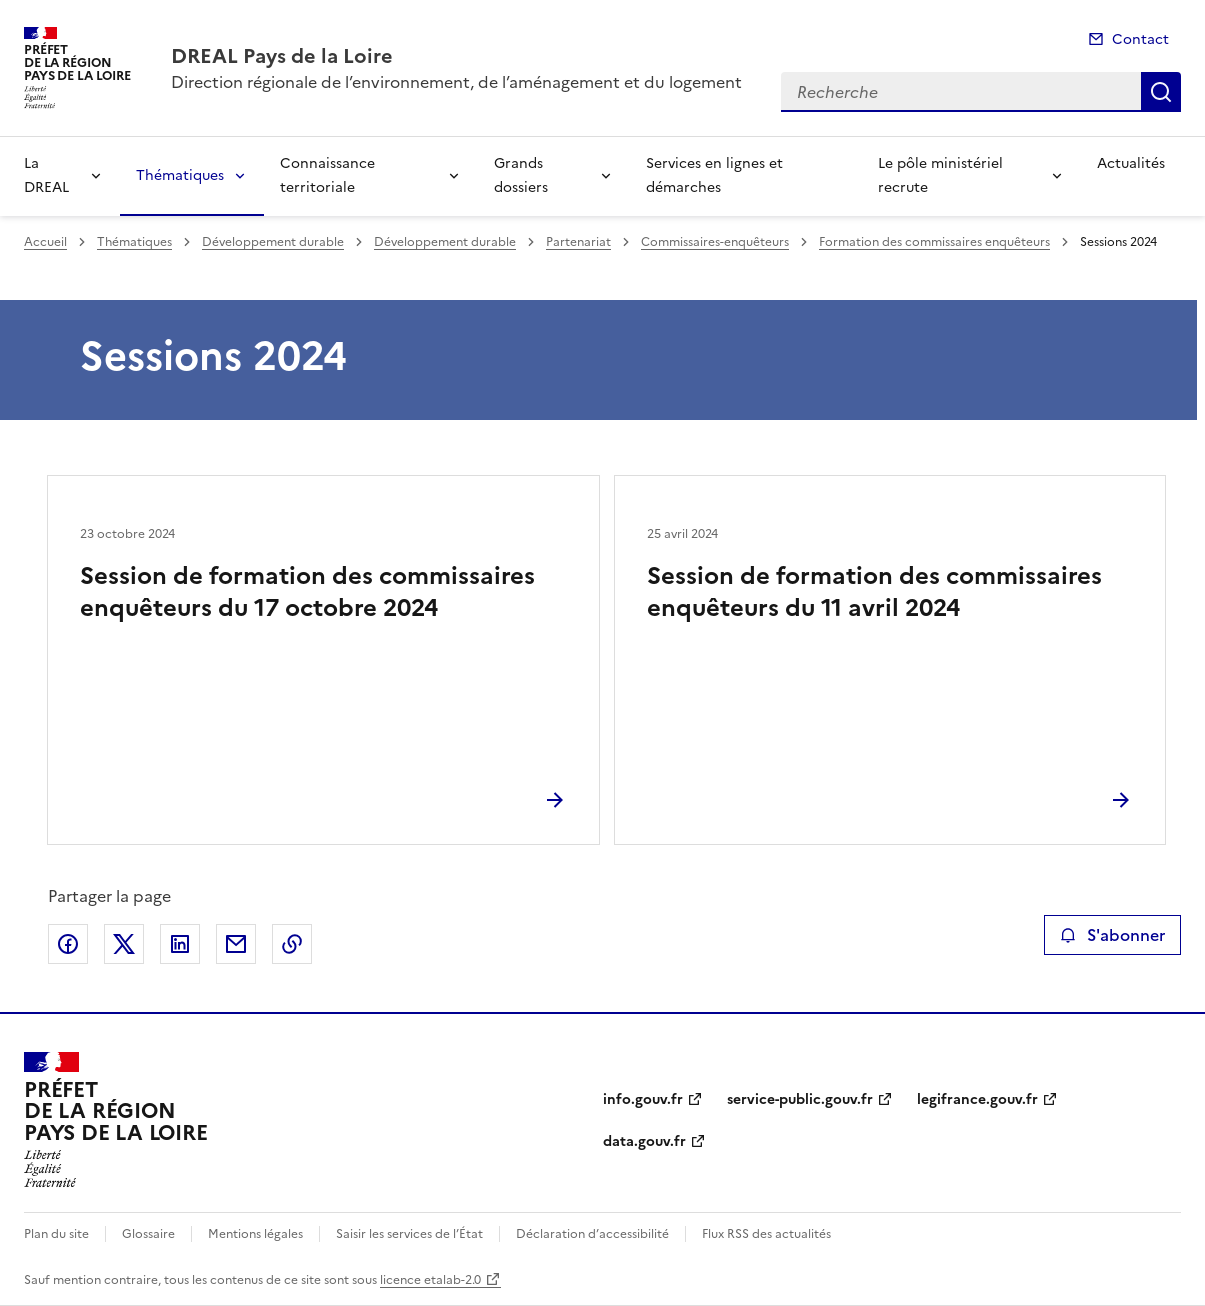  I want to click on Partager sur X, so click(124, 944).